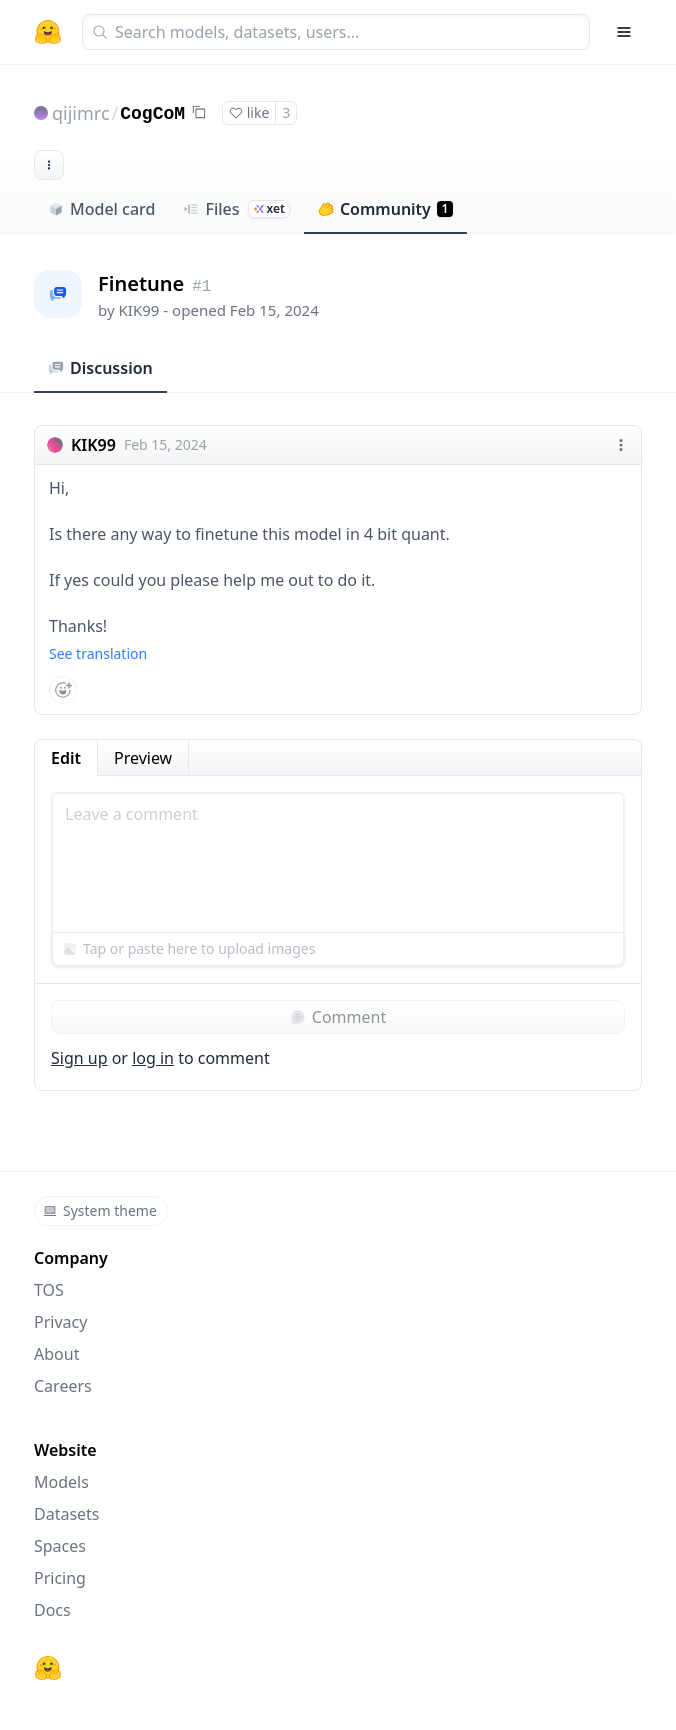 The height and width of the screenshot is (1730, 676). What do you see at coordinates (48, 1668) in the screenshot?
I see `[Hugging Face]` at bounding box center [48, 1668].